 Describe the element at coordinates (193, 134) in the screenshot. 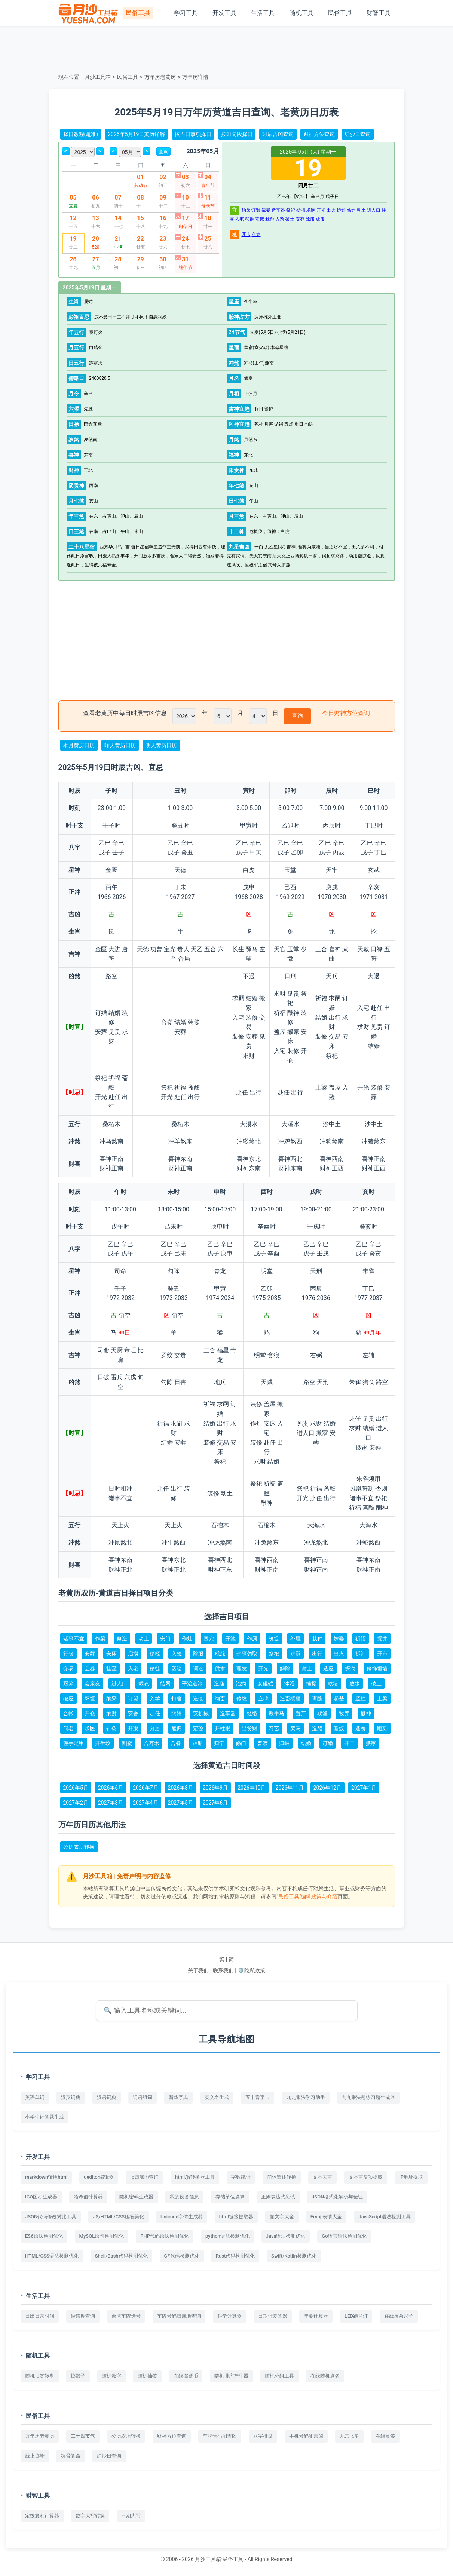

I see `按吉日事项择日` at that location.